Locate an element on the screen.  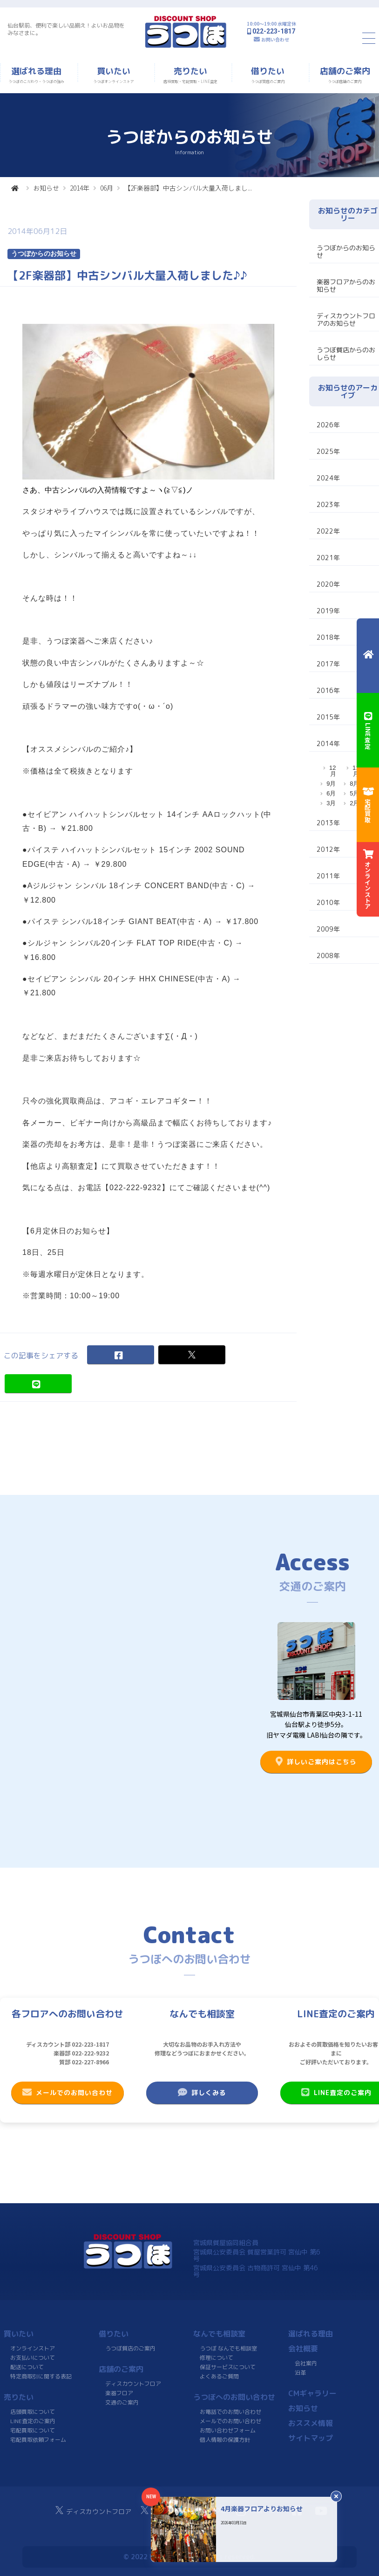
会社案内 is located at coordinates (306, 2363).